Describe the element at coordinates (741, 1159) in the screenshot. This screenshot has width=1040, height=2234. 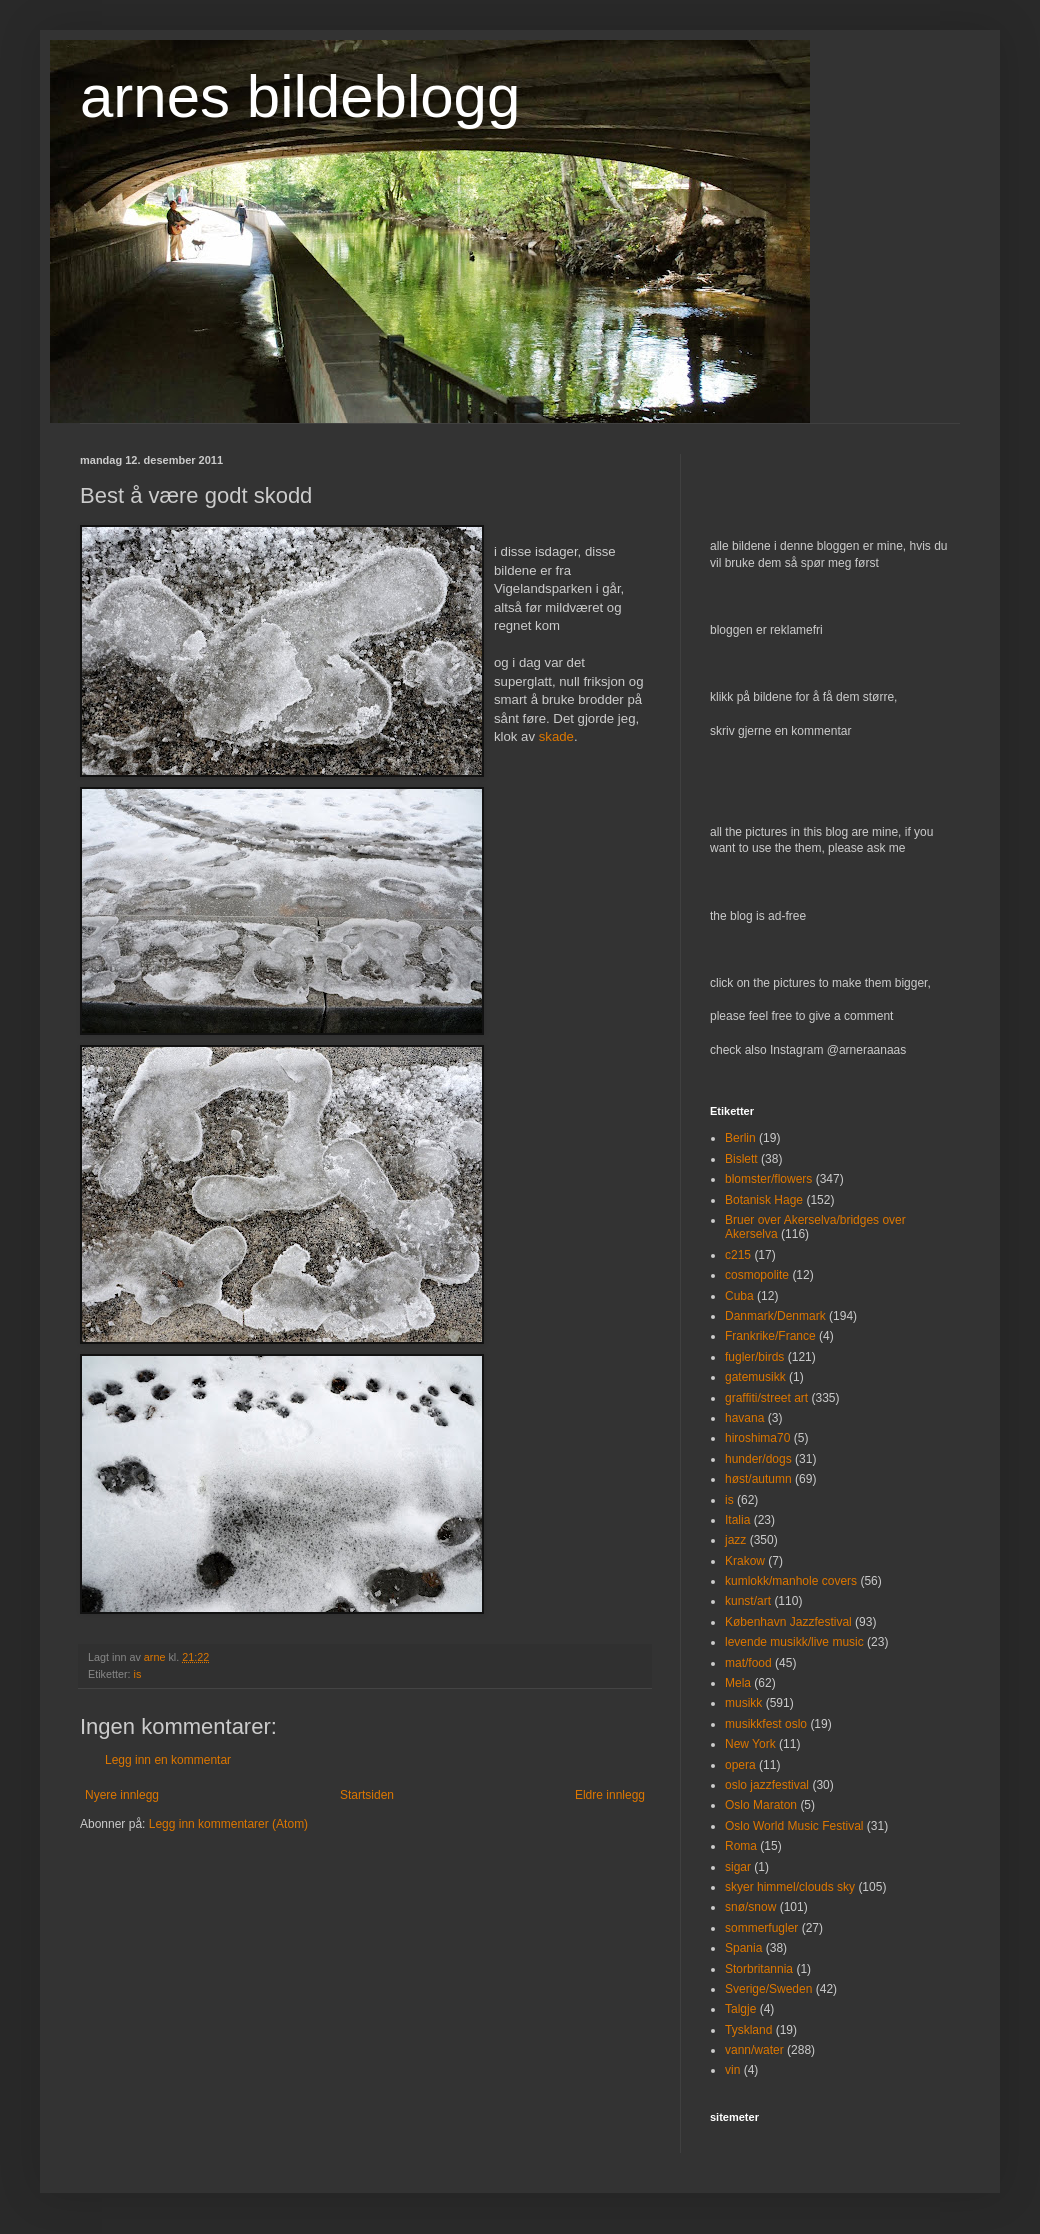
I see `Bislett` at that location.